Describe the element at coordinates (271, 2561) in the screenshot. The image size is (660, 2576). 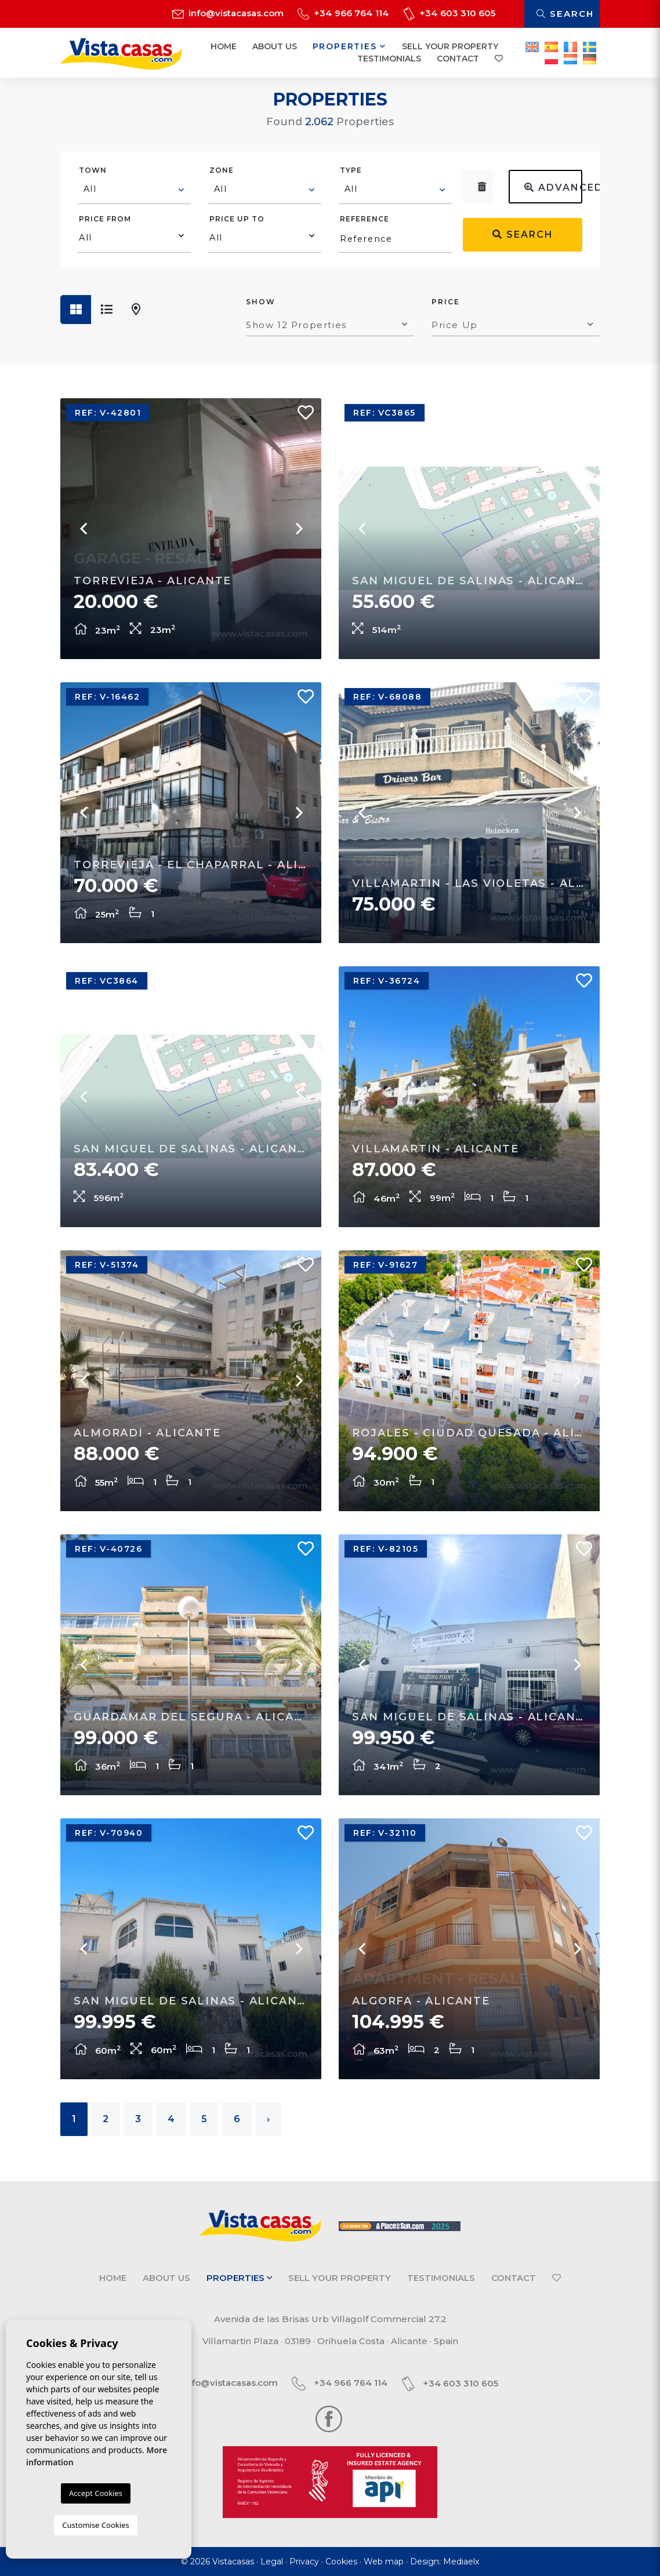
I see `Legal` at that location.